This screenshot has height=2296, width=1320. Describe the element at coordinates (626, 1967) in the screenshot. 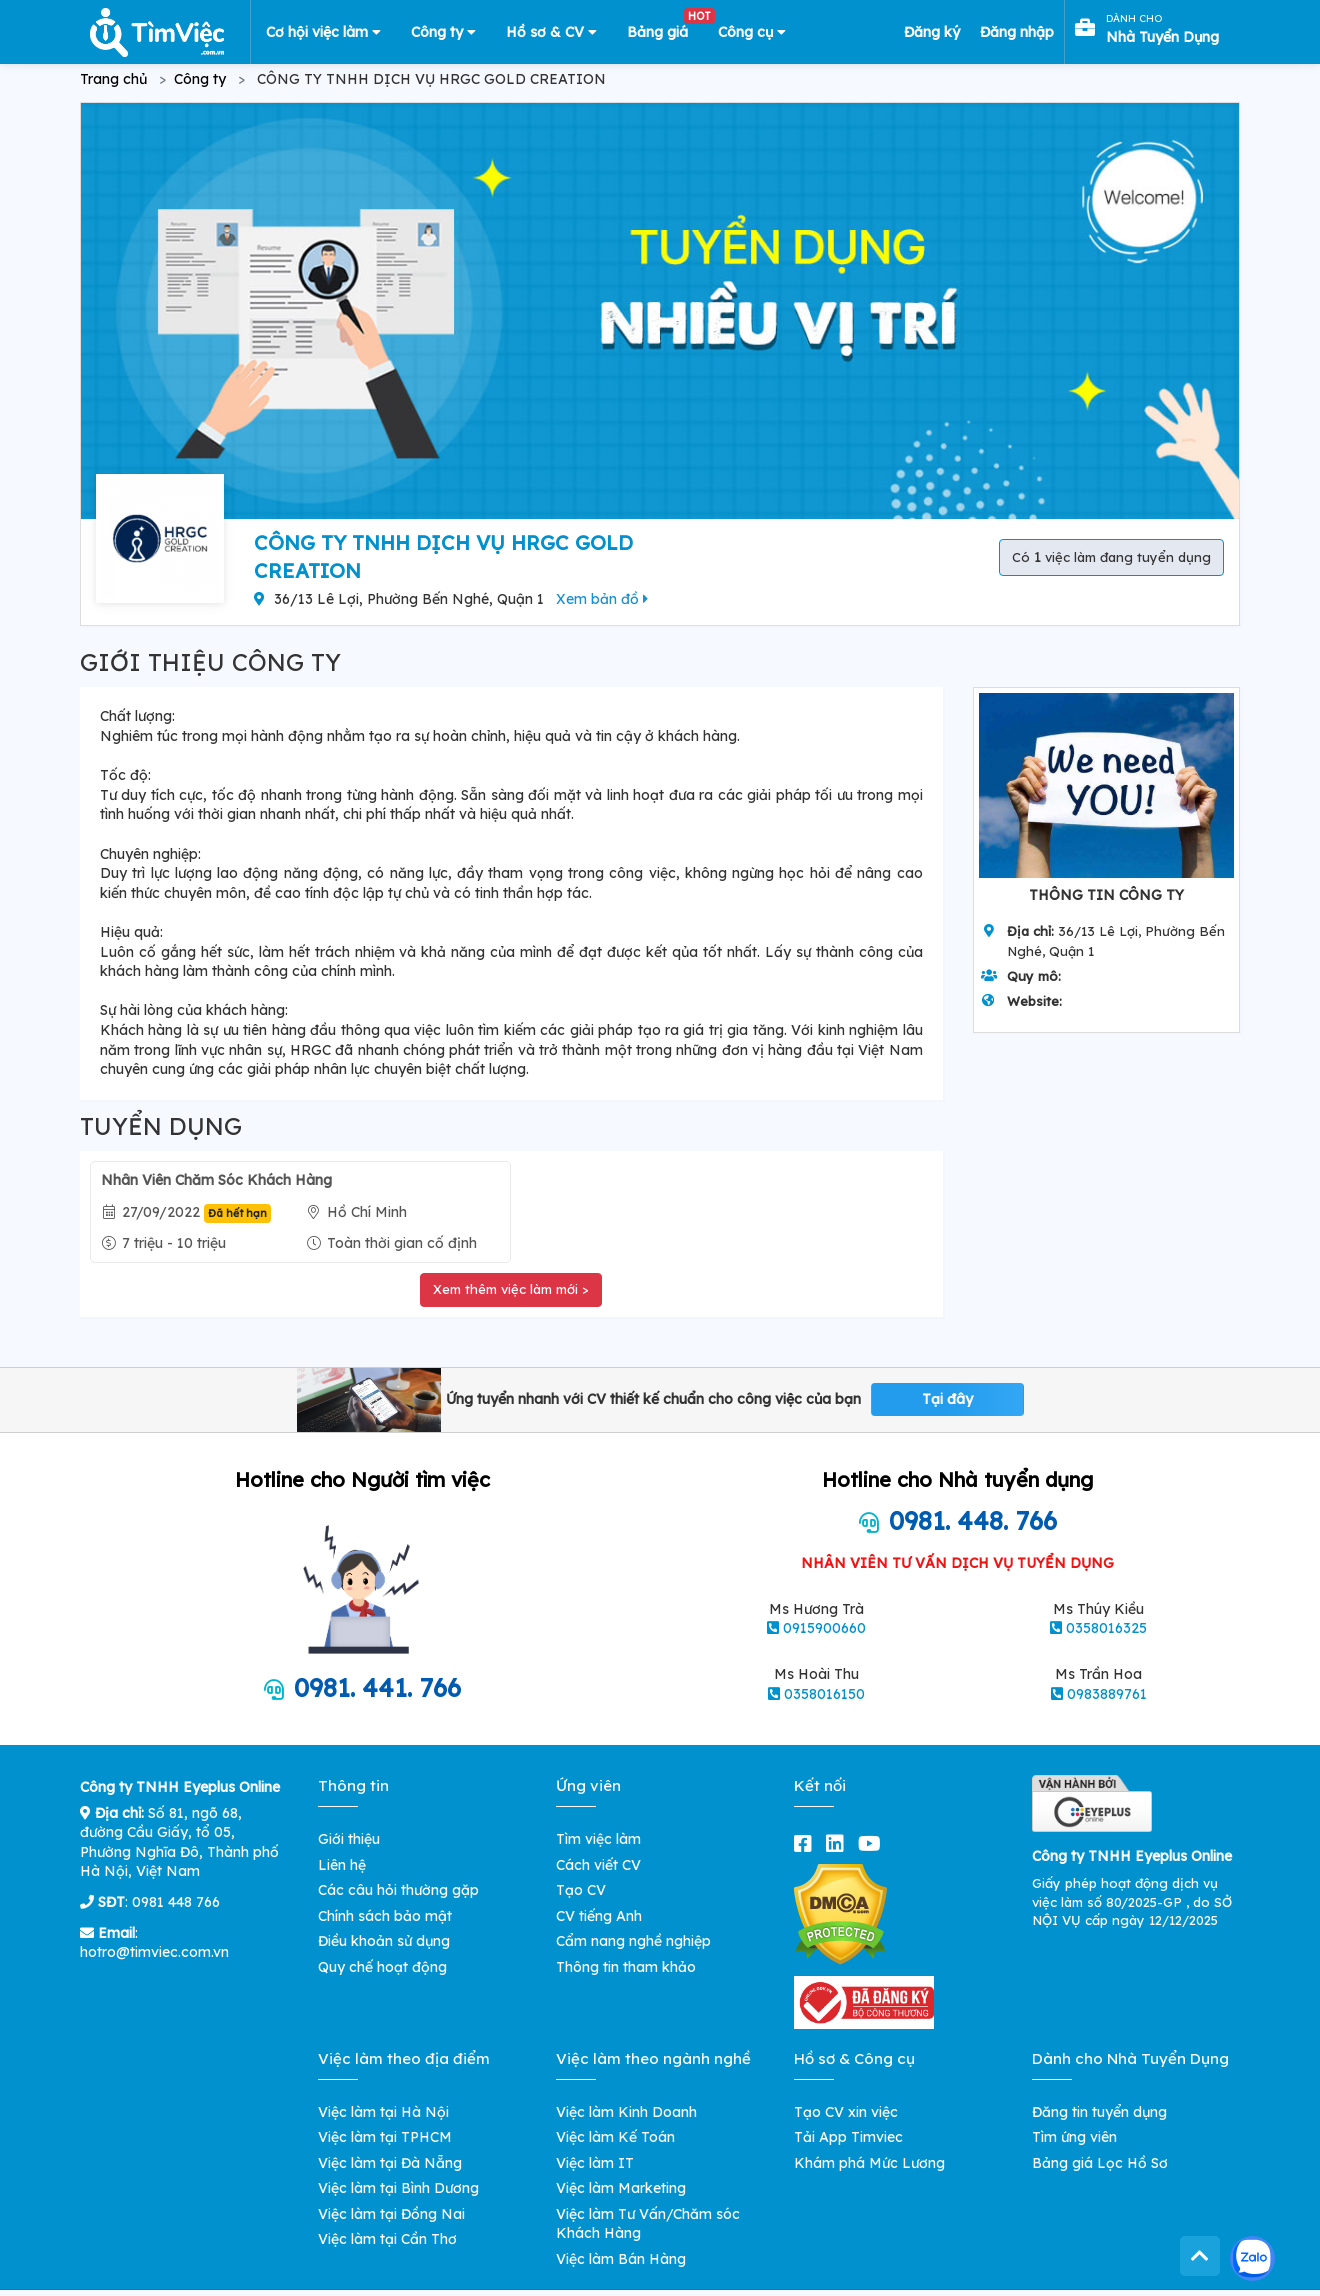

I see `Thông tin tham khảo` at that location.